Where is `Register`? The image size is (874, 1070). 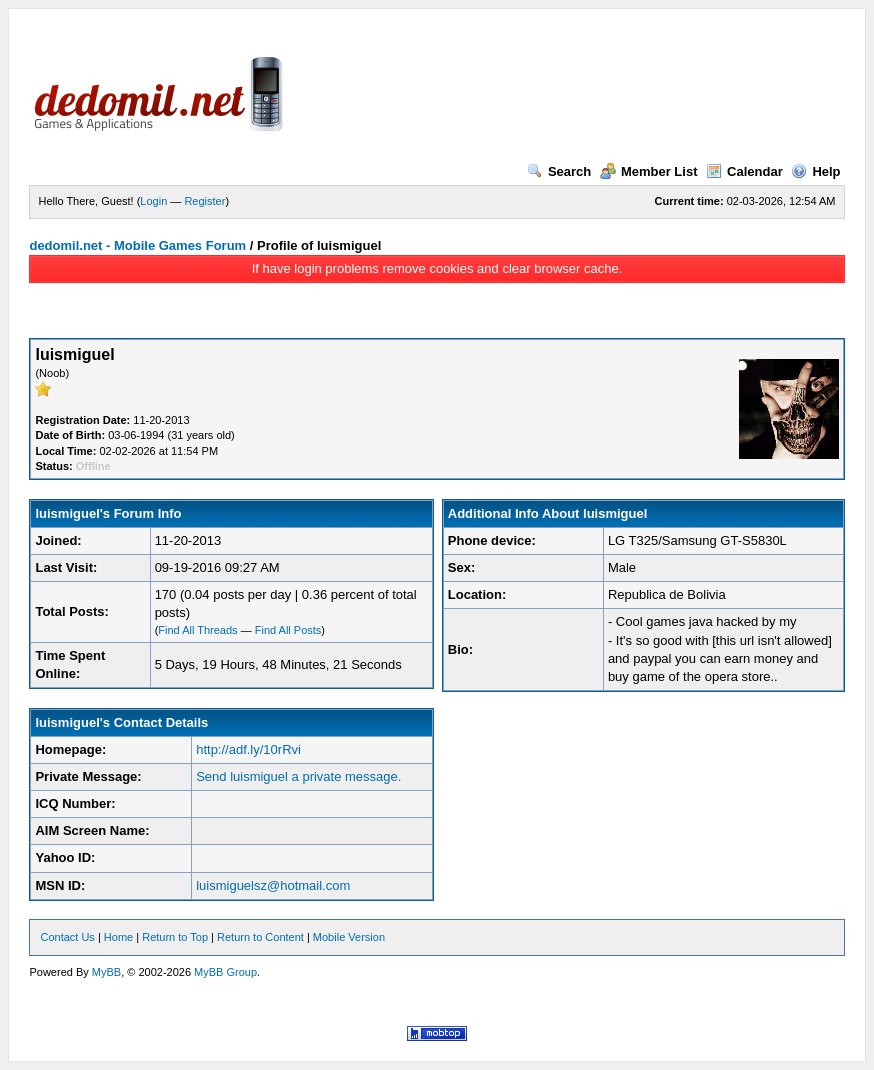
Register is located at coordinates (204, 201).